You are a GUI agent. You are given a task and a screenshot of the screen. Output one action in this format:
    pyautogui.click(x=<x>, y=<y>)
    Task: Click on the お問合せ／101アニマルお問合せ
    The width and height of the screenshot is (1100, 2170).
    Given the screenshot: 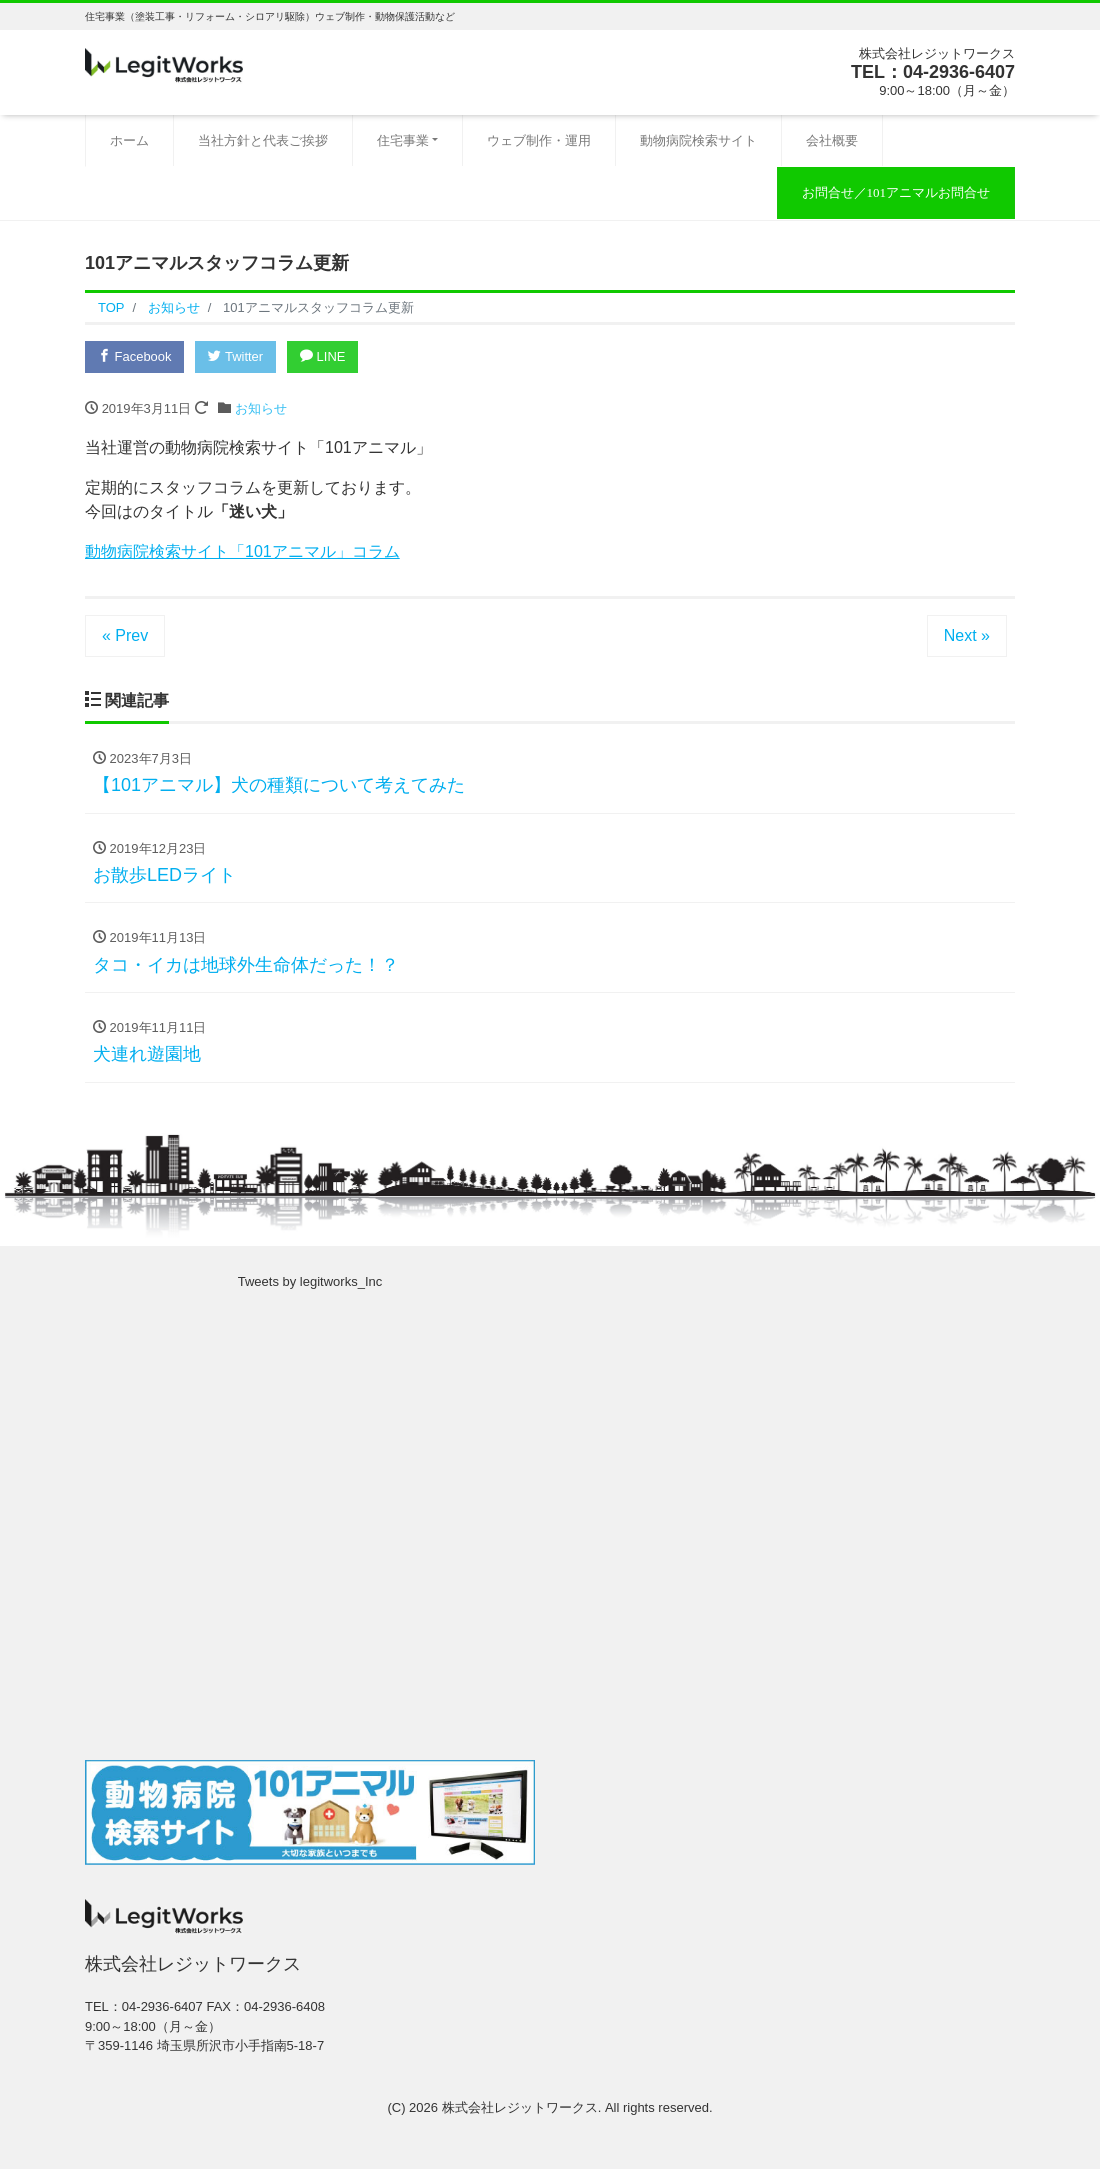 What is the action you would take?
    pyautogui.click(x=896, y=192)
    